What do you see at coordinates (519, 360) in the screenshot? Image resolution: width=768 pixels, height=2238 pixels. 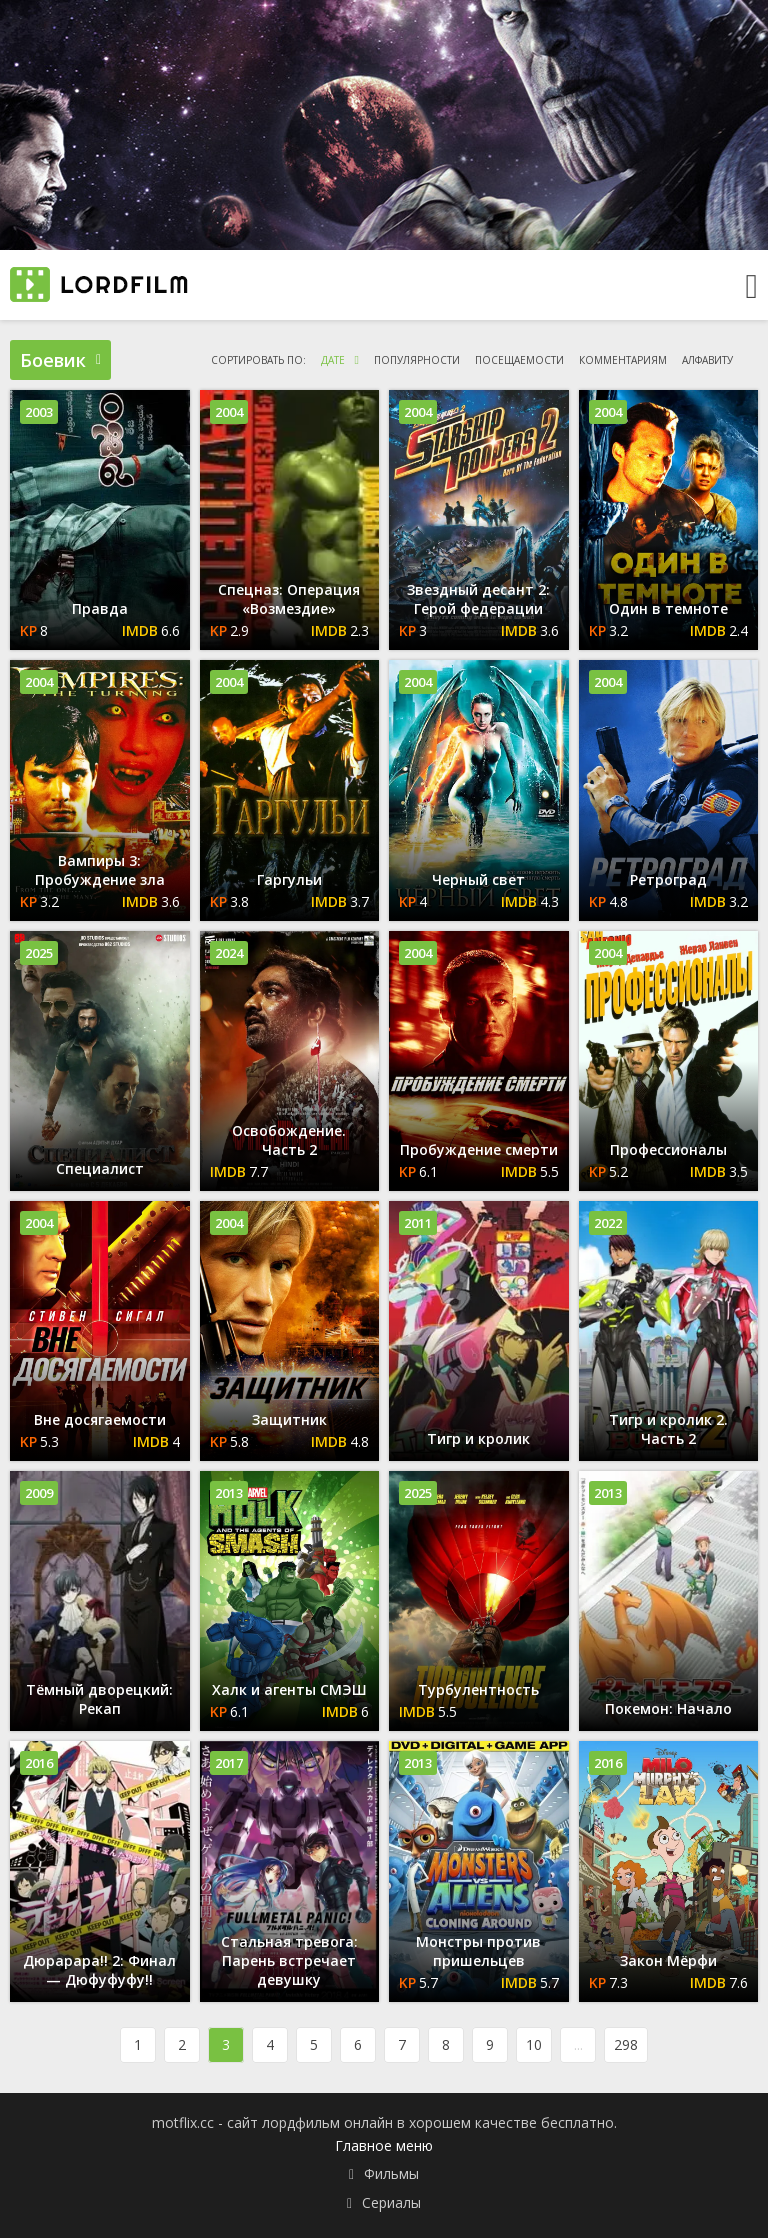 I see `посещаемости` at bounding box center [519, 360].